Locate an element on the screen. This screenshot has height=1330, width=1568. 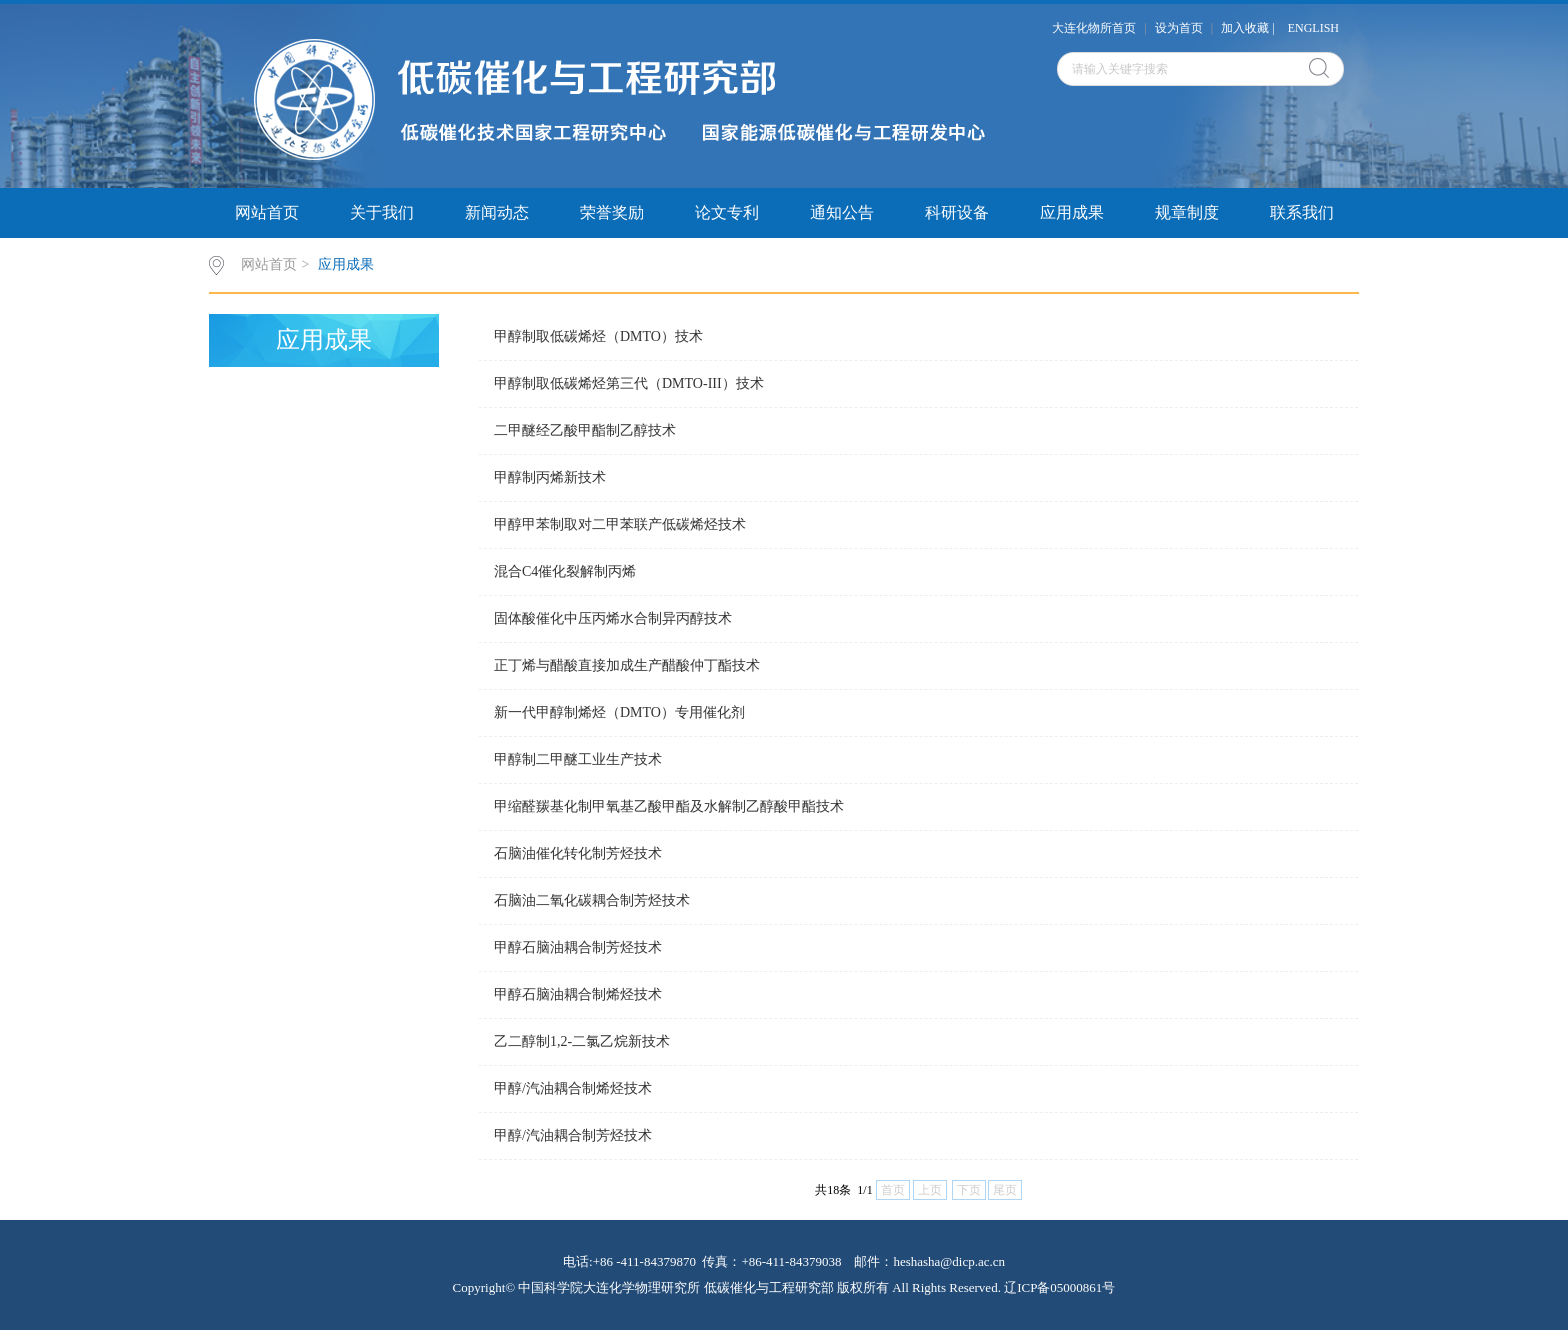
论文专利 is located at coordinates (727, 212).